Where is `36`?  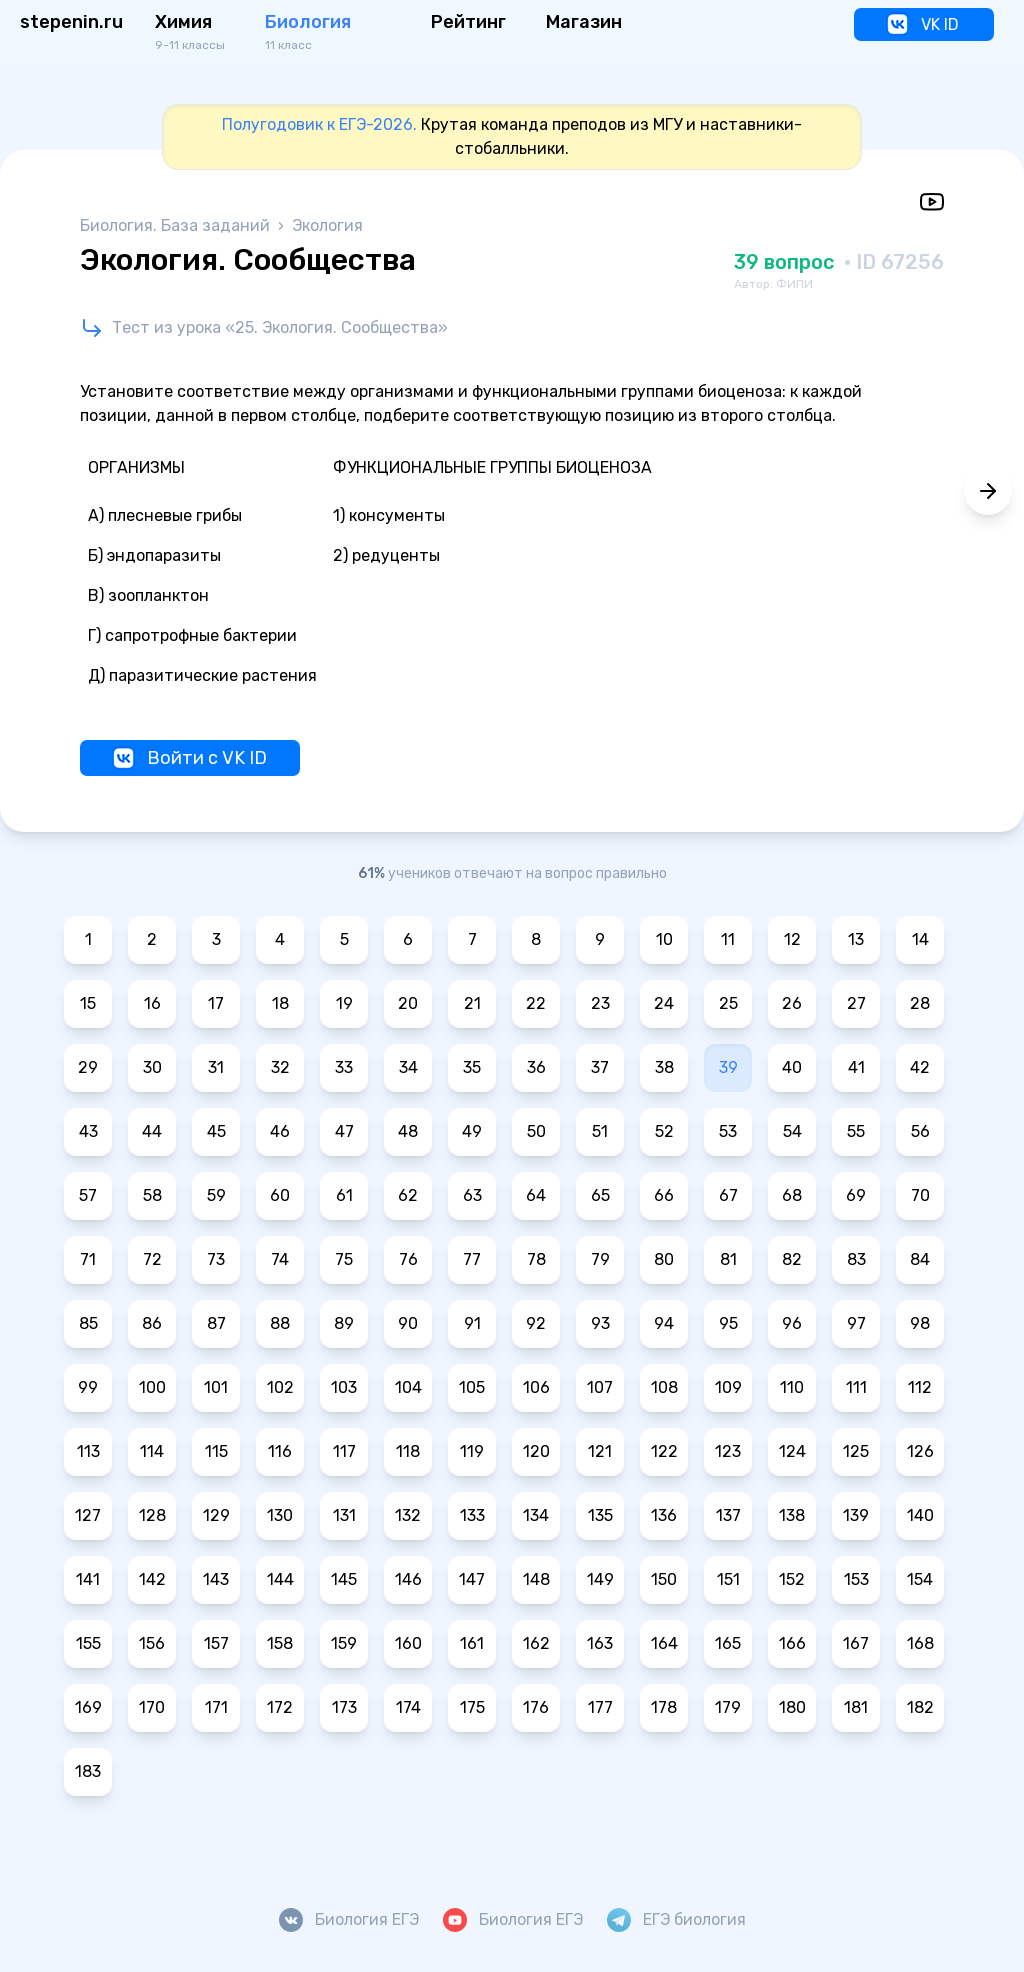 36 is located at coordinates (536, 1067).